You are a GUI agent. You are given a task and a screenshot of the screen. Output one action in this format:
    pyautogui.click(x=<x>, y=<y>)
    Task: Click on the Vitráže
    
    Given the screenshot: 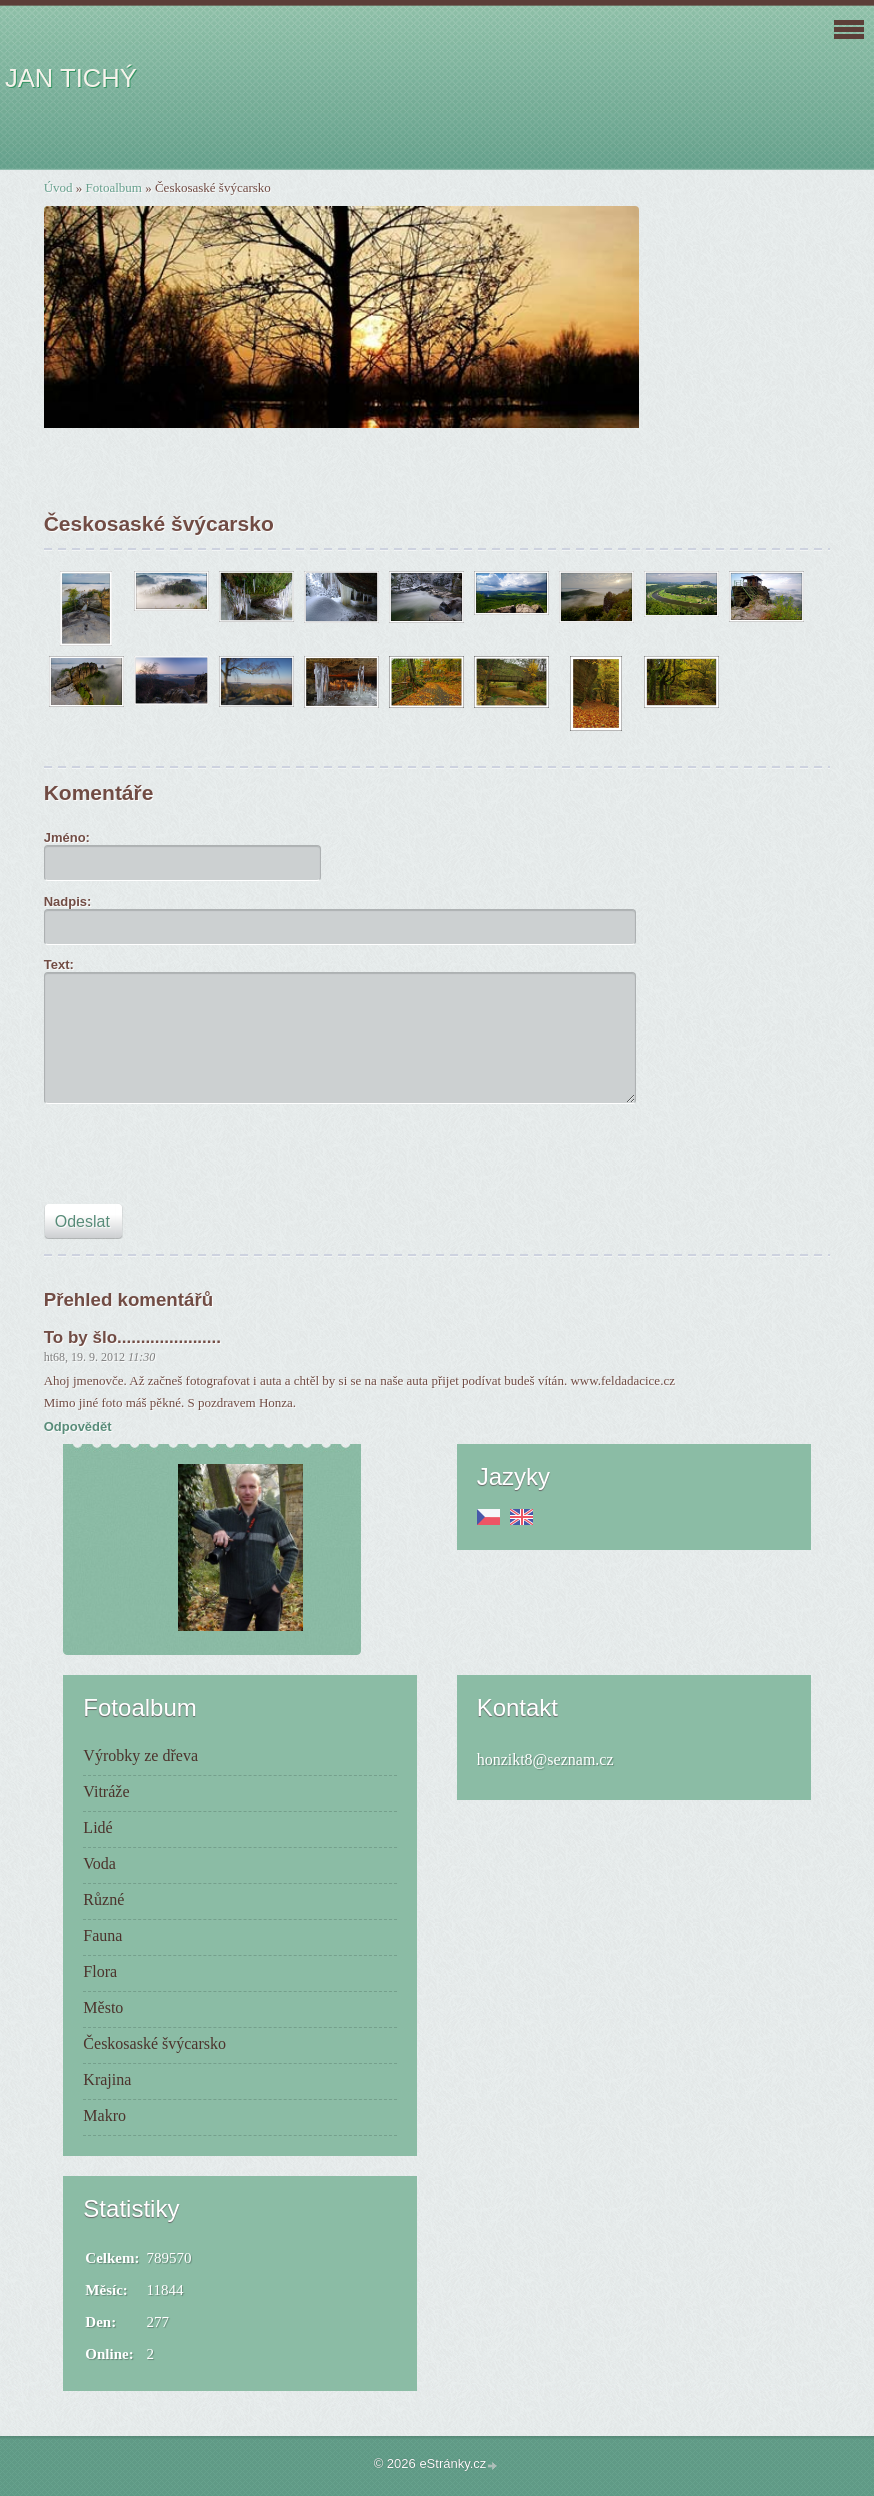 What is the action you would take?
    pyautogui.click(x=106, y=1791)
    